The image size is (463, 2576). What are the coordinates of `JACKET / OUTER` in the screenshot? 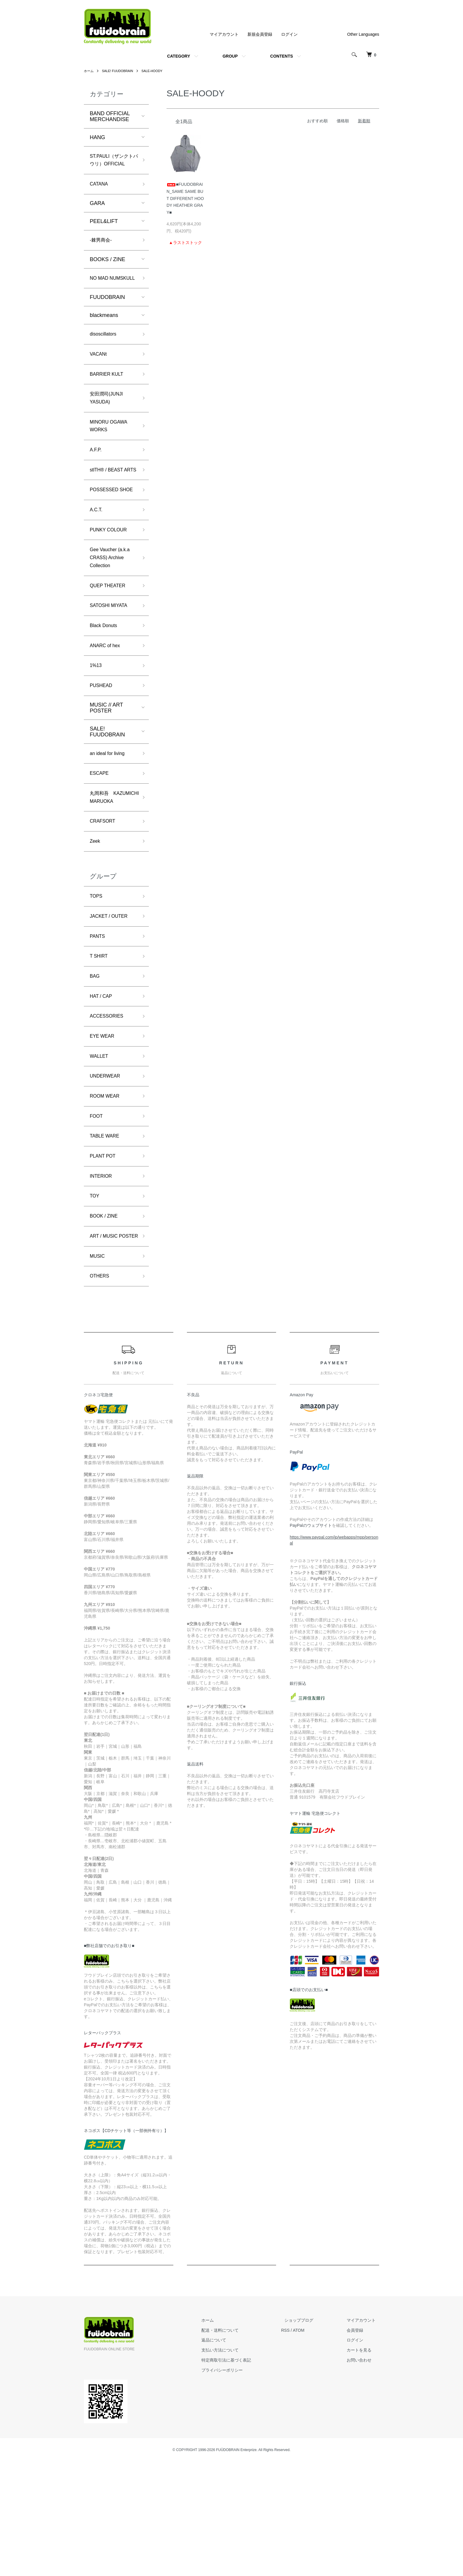 It's located at (111, 1000).